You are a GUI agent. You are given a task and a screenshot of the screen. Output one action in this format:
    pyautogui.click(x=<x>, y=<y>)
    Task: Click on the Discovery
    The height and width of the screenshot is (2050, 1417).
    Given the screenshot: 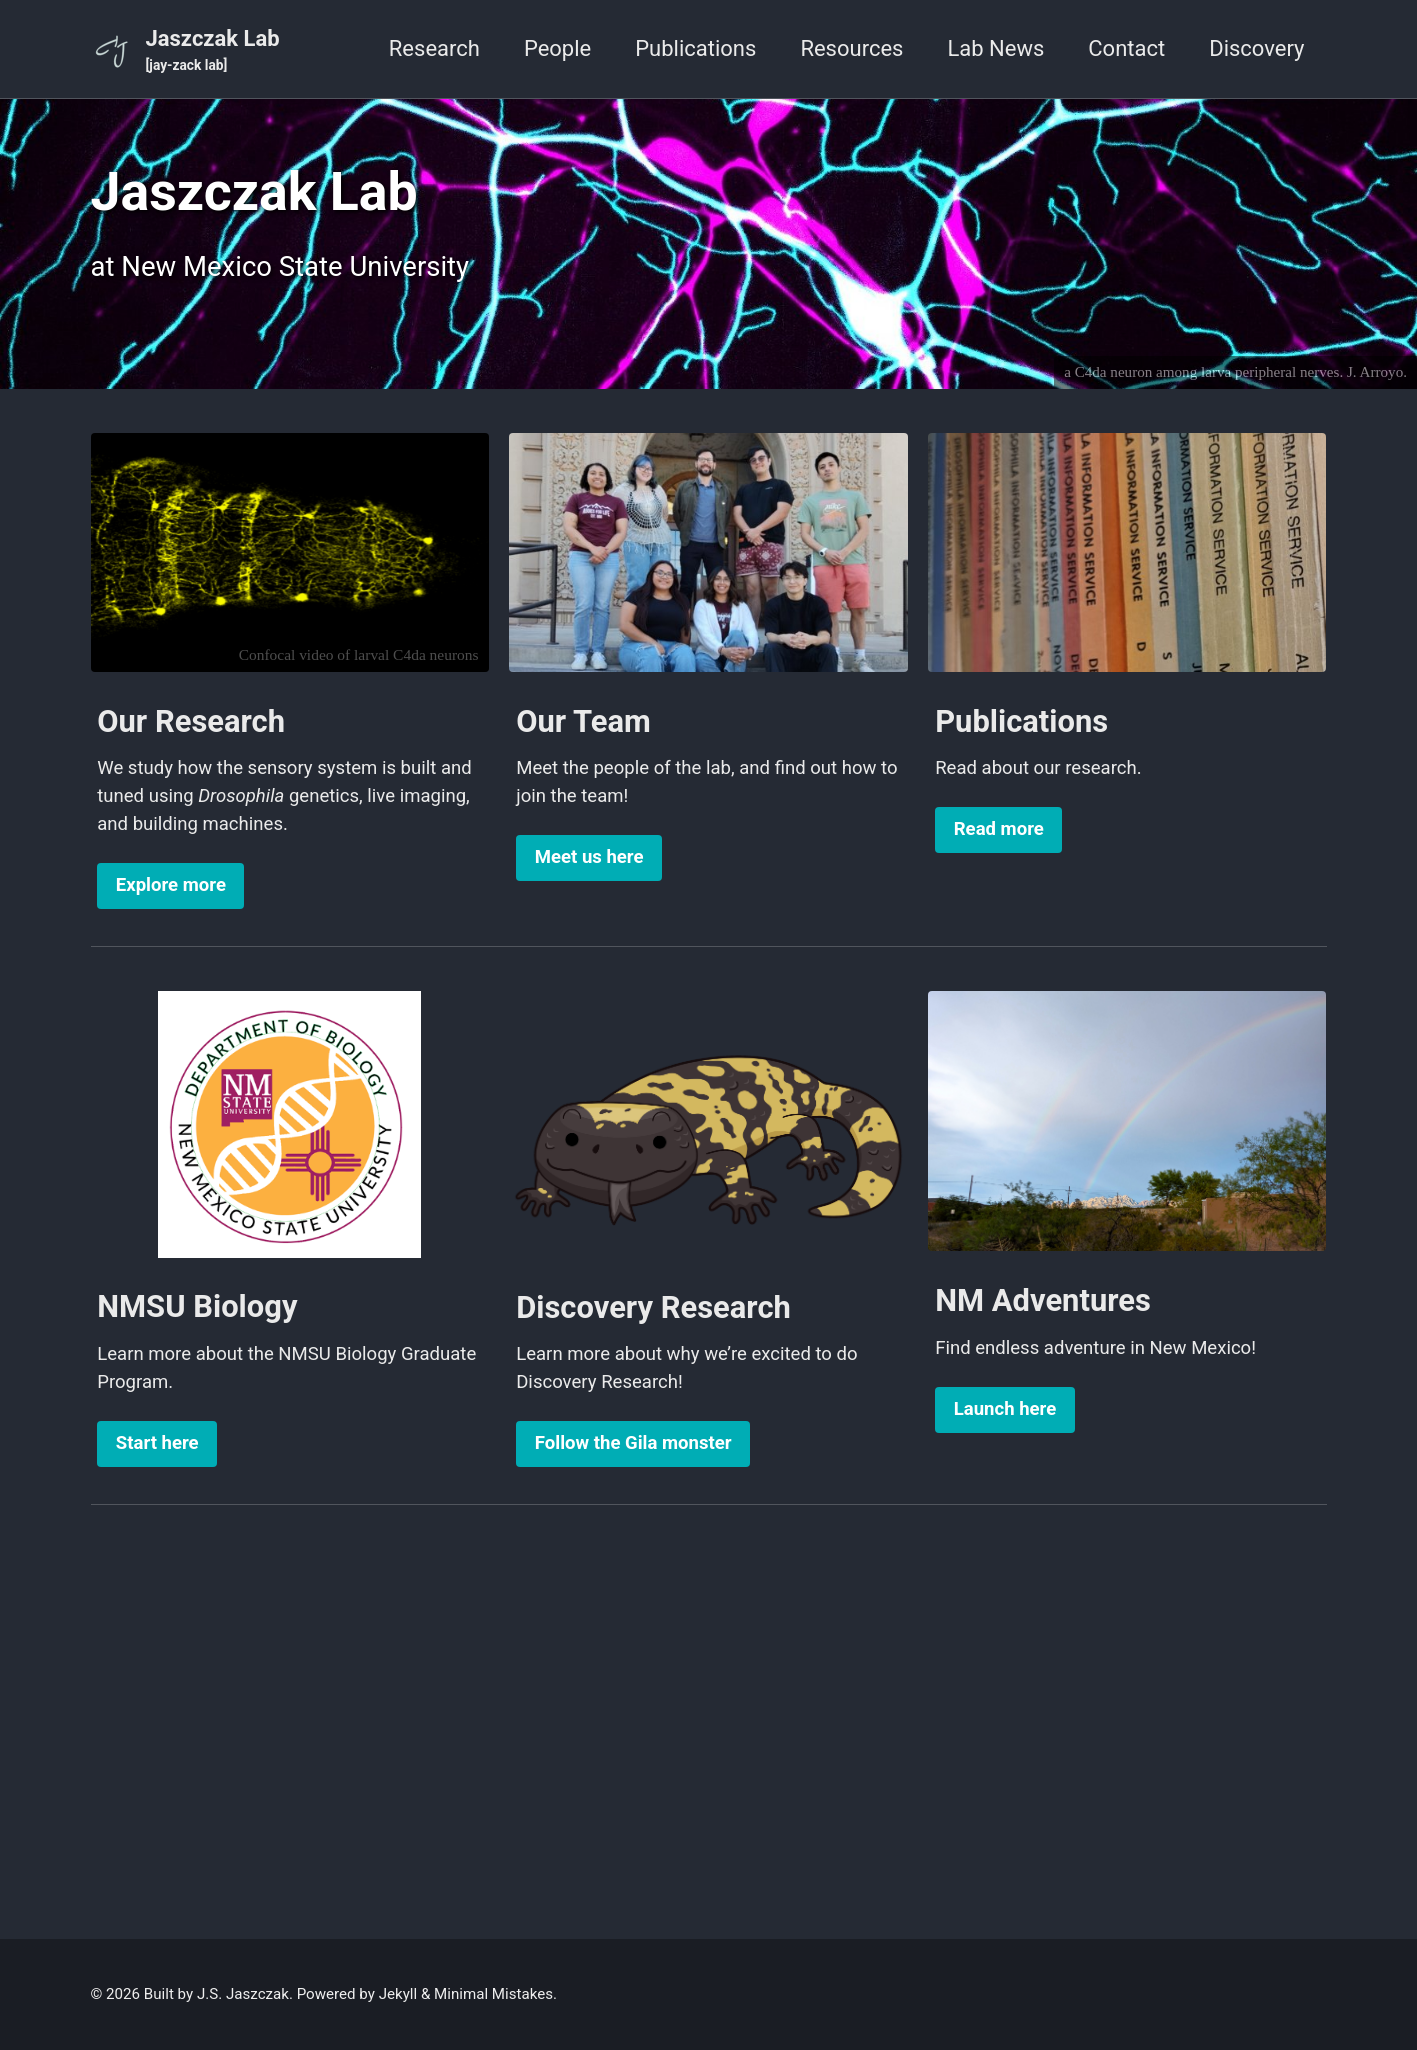 What is the action you would take?
    pyautogui.click(x=1256, y=48)
    